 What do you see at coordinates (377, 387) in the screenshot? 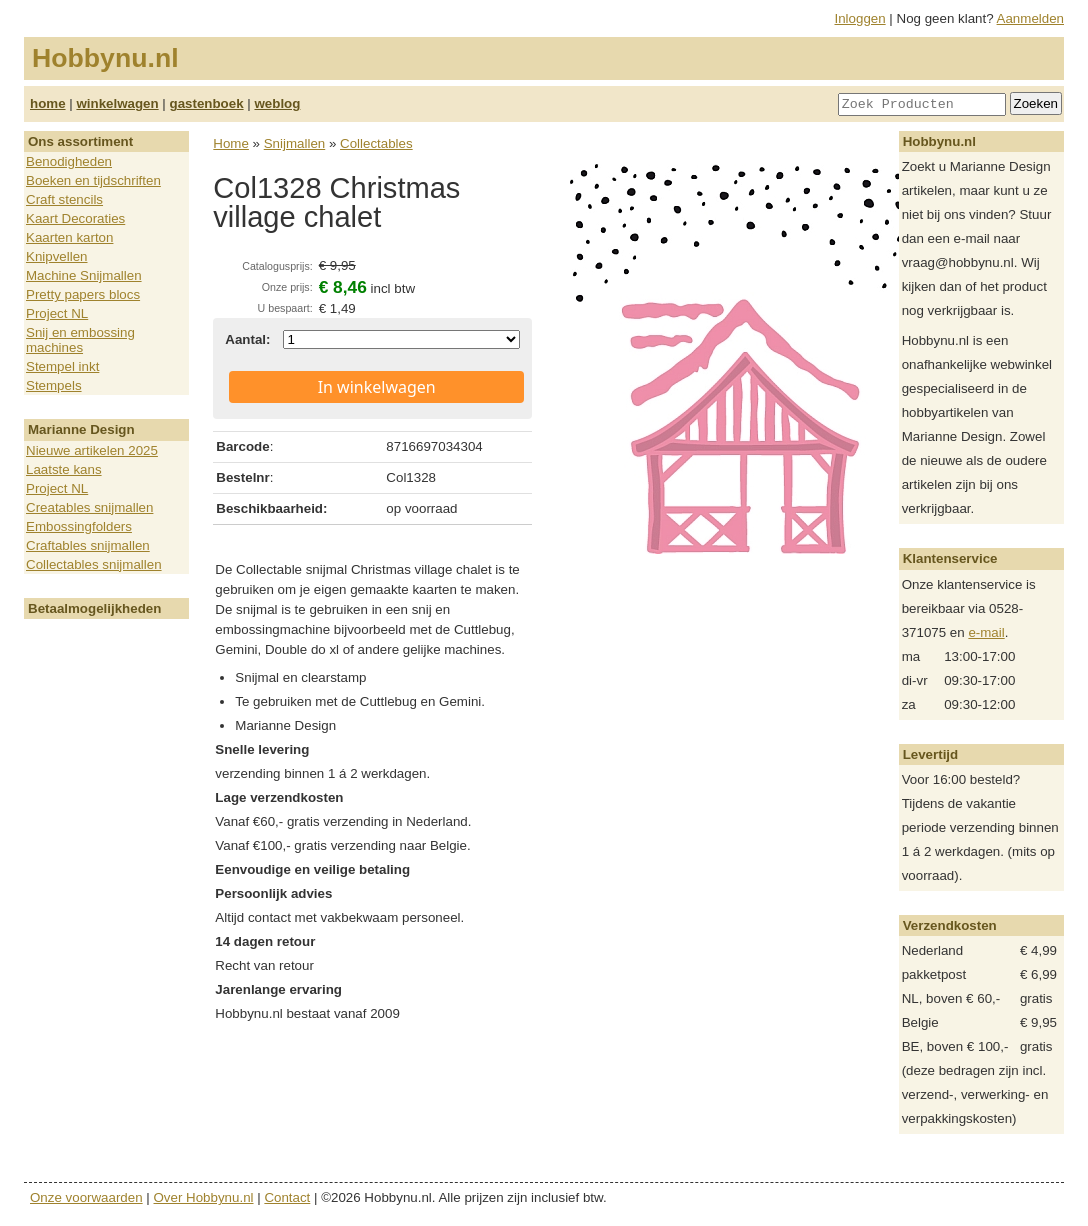
I see `In winkelwagen` at bounding box center [377, 387].